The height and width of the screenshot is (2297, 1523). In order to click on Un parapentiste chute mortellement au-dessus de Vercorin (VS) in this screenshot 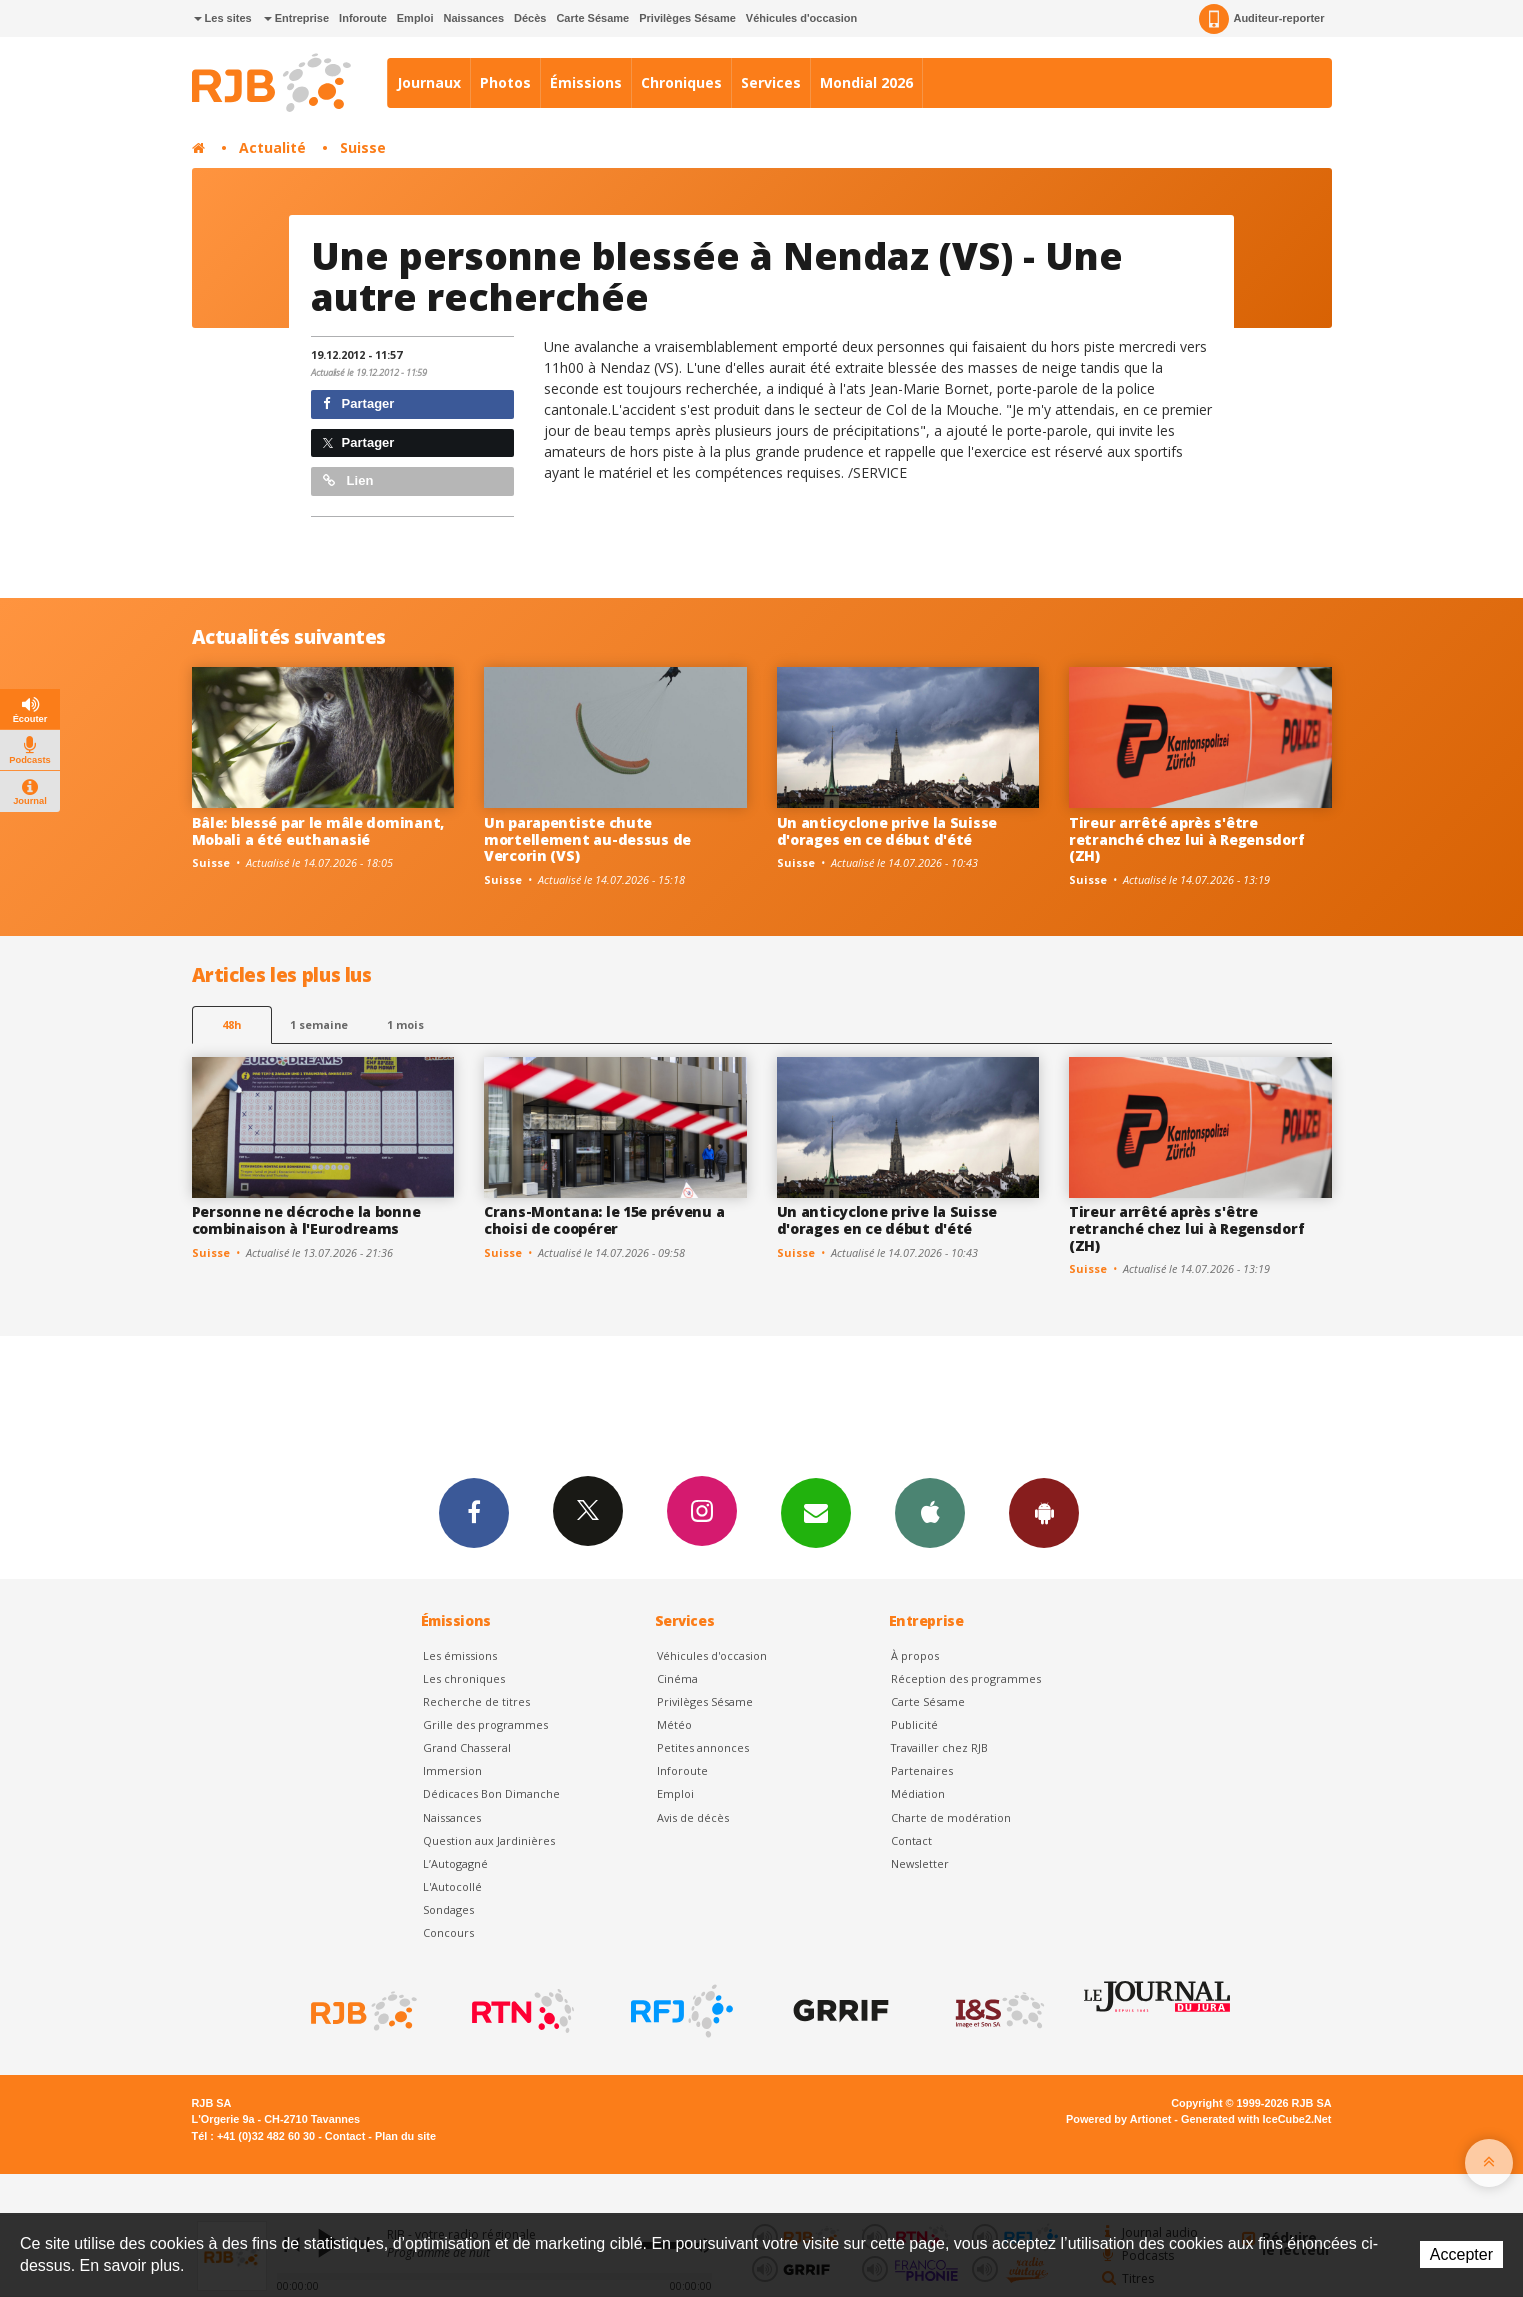, I will do `click(587, 839)`.